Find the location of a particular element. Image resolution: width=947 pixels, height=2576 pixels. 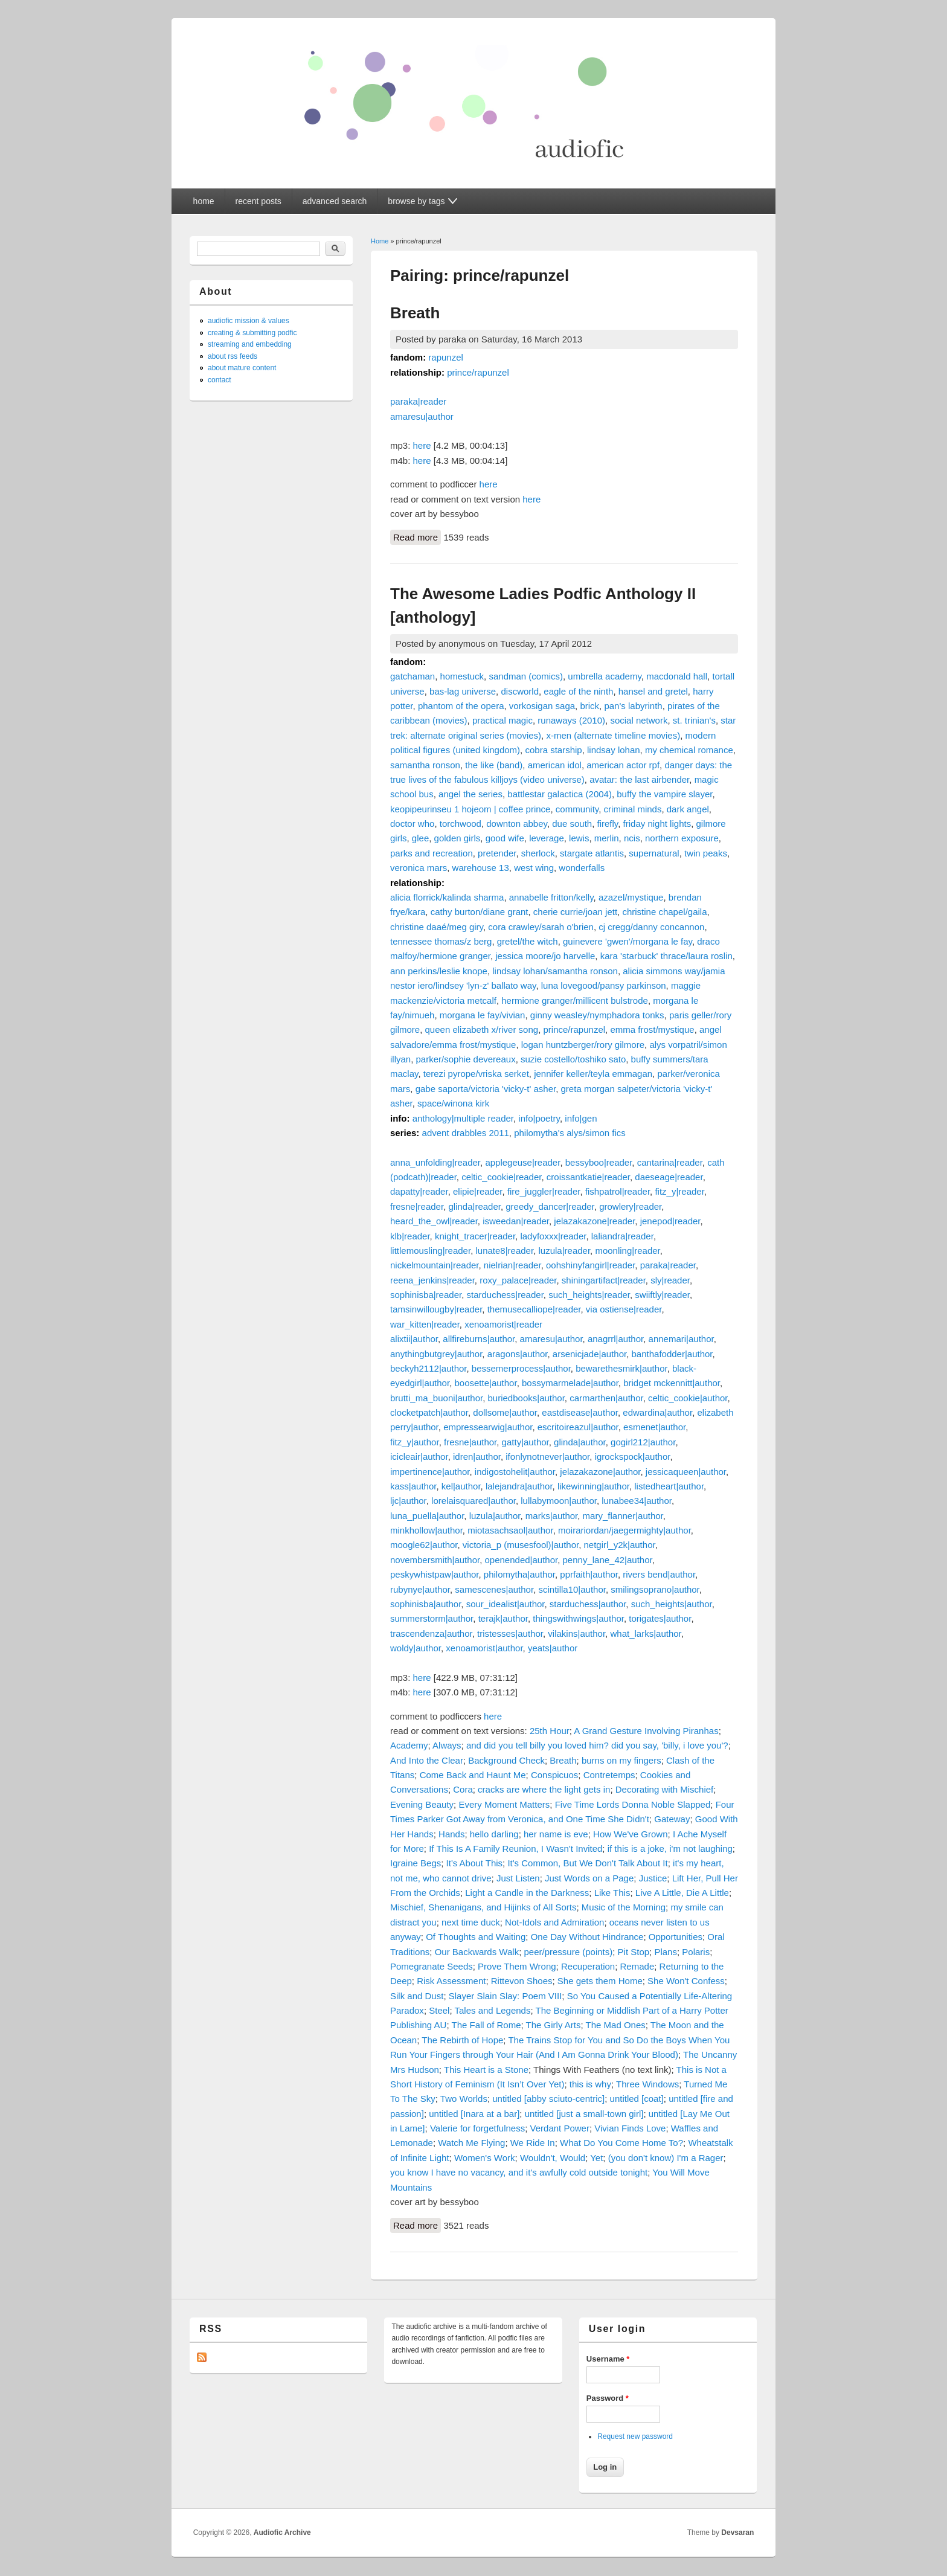

brutti_ma_buoni|author is located at coordinates (436, 1398).